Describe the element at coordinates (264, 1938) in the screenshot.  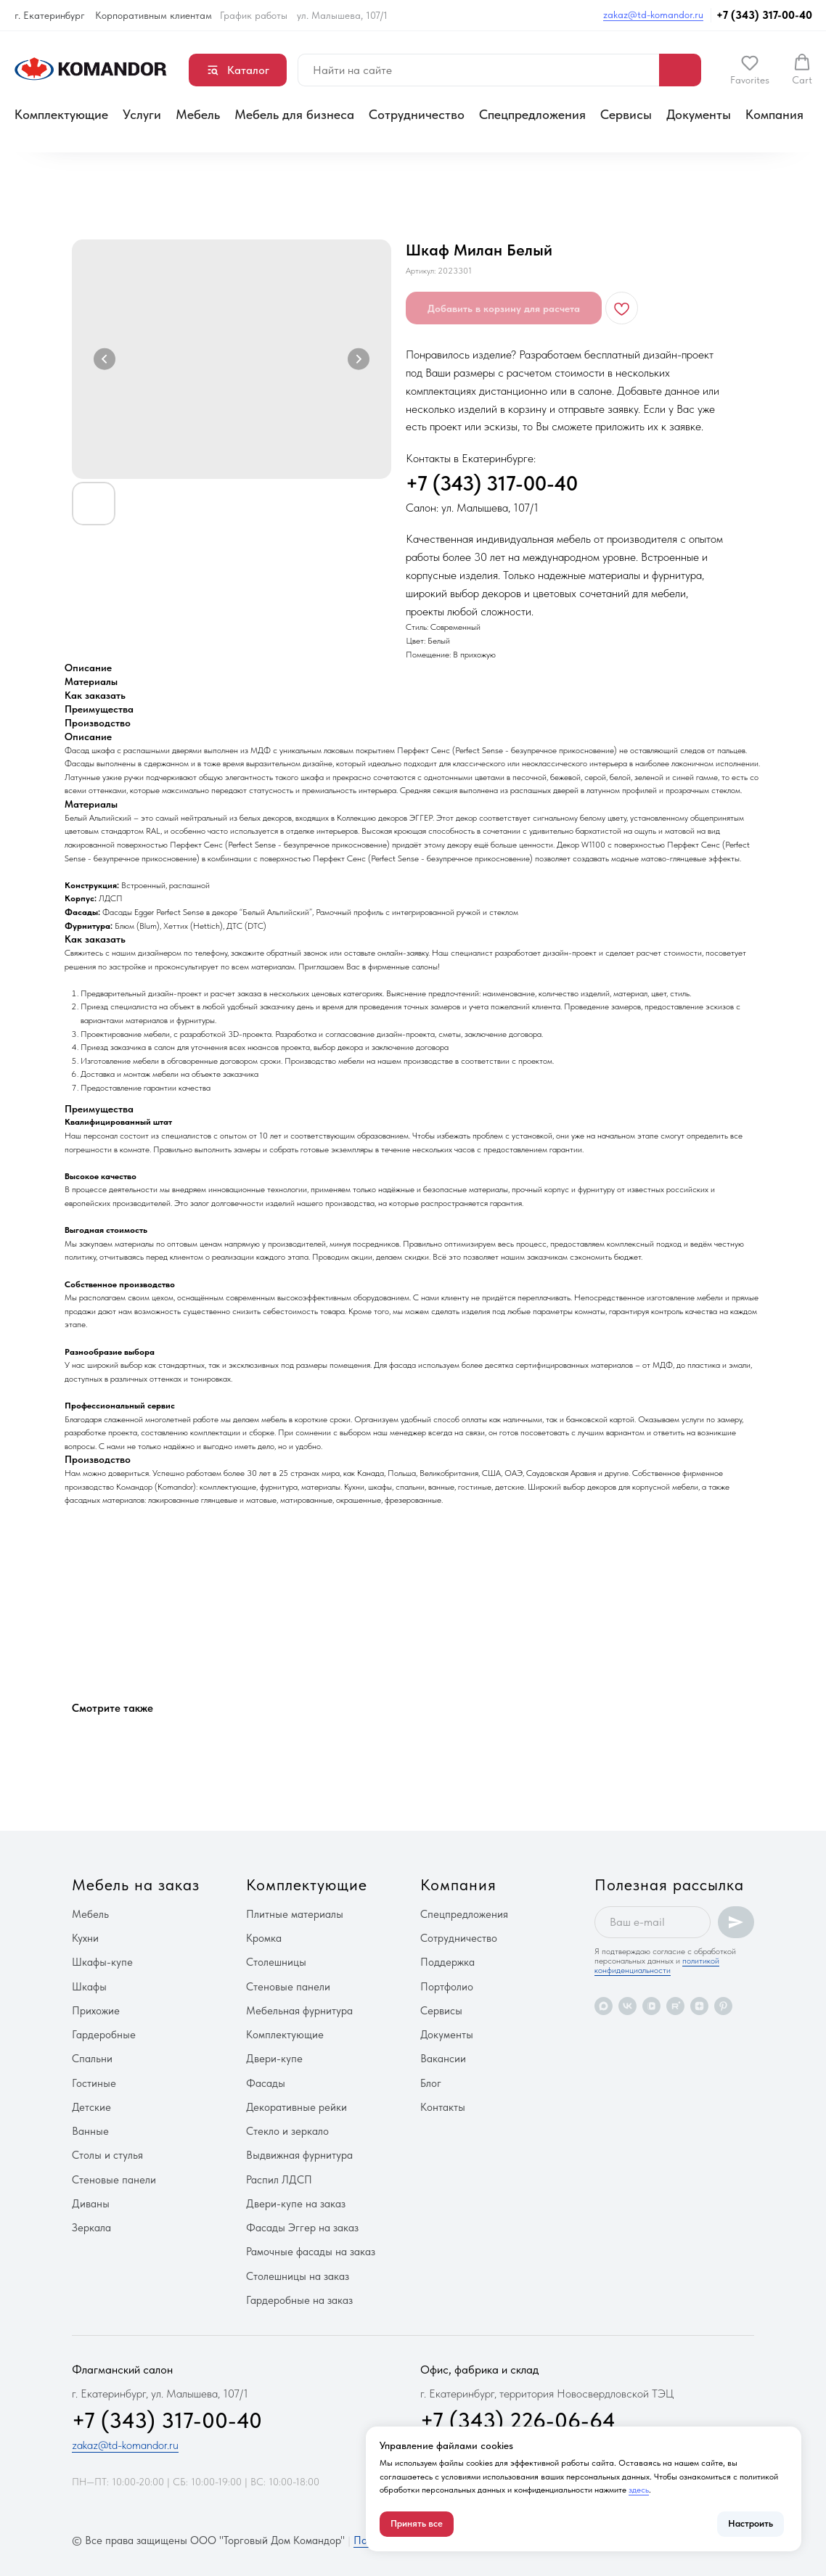
I see `Кромка` at that location.